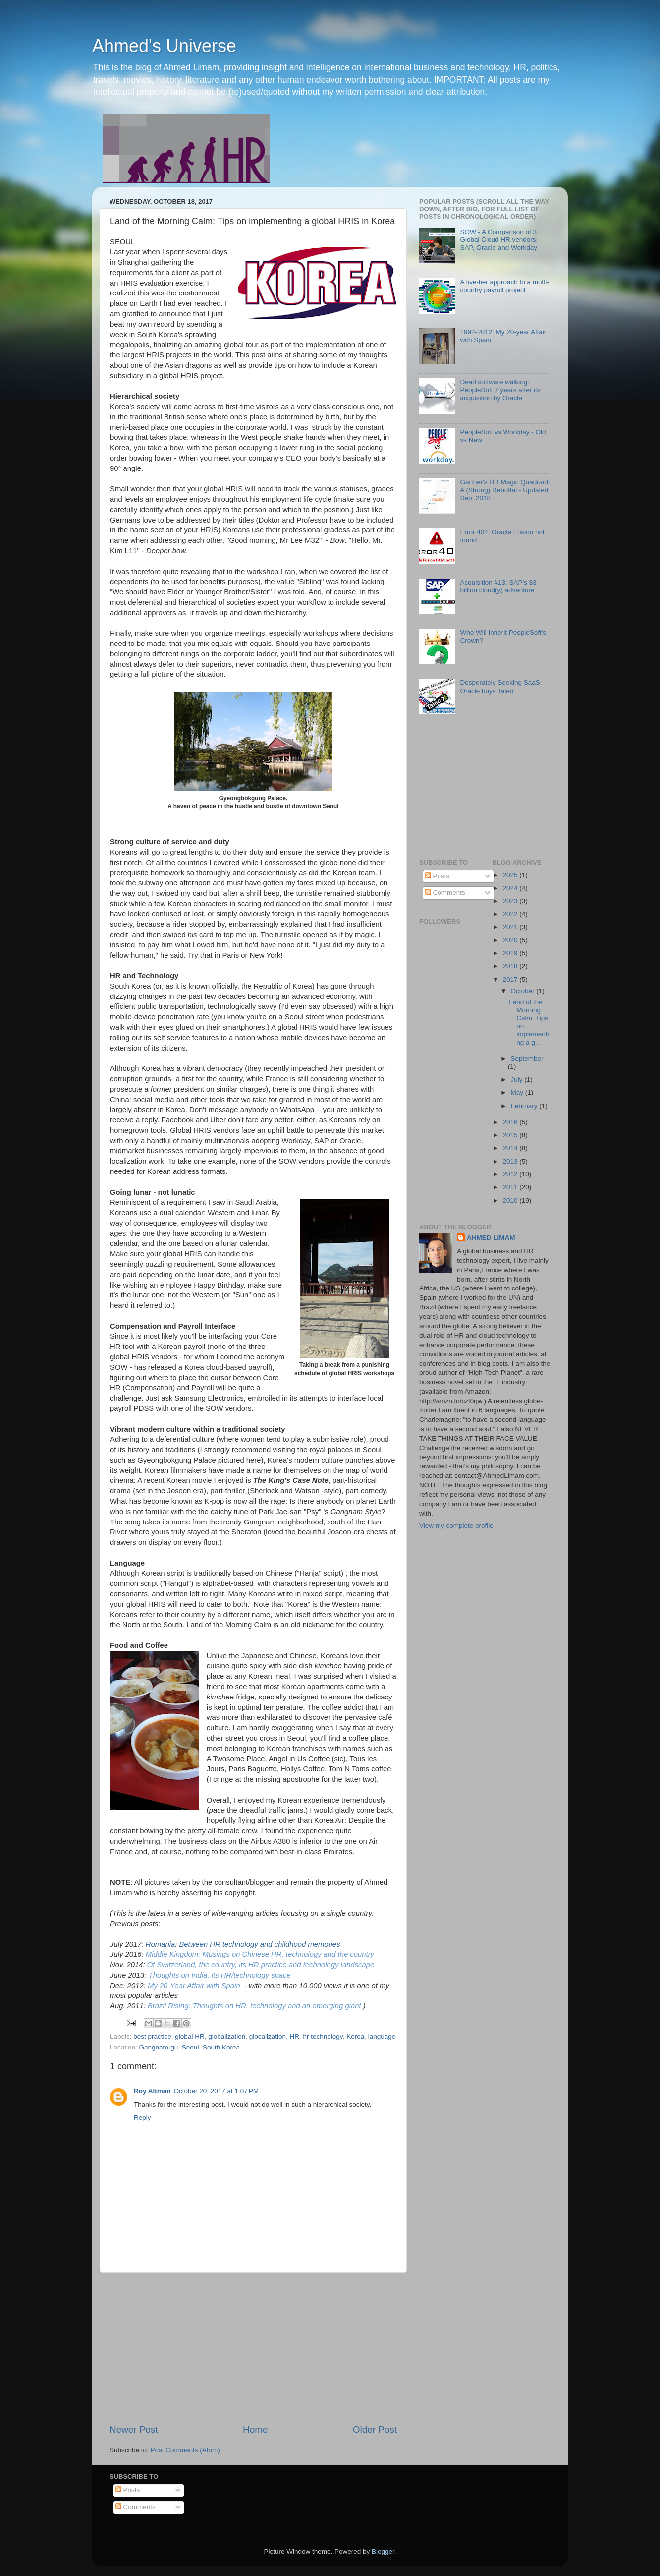 The width and height of the screenshot is (660, 2576). What do you see at coordinates (382, 2036) in the screenshot?
I see `language` at bounding box center [382, 2036].